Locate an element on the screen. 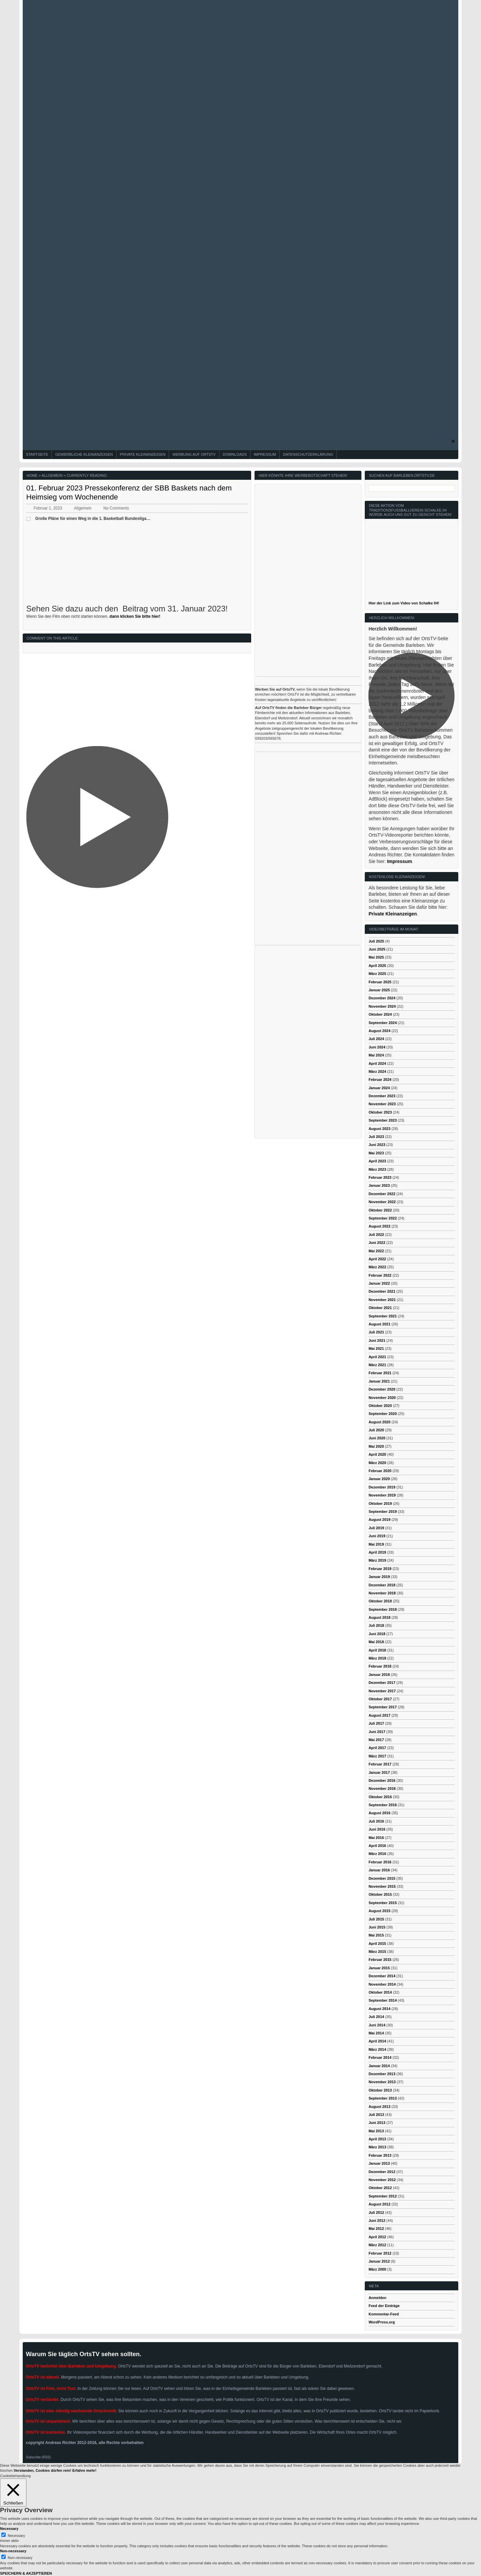 Image resolution: width=481 pixels, height=2576 pixels. August 2020 is located at coordinates (379, 1422).